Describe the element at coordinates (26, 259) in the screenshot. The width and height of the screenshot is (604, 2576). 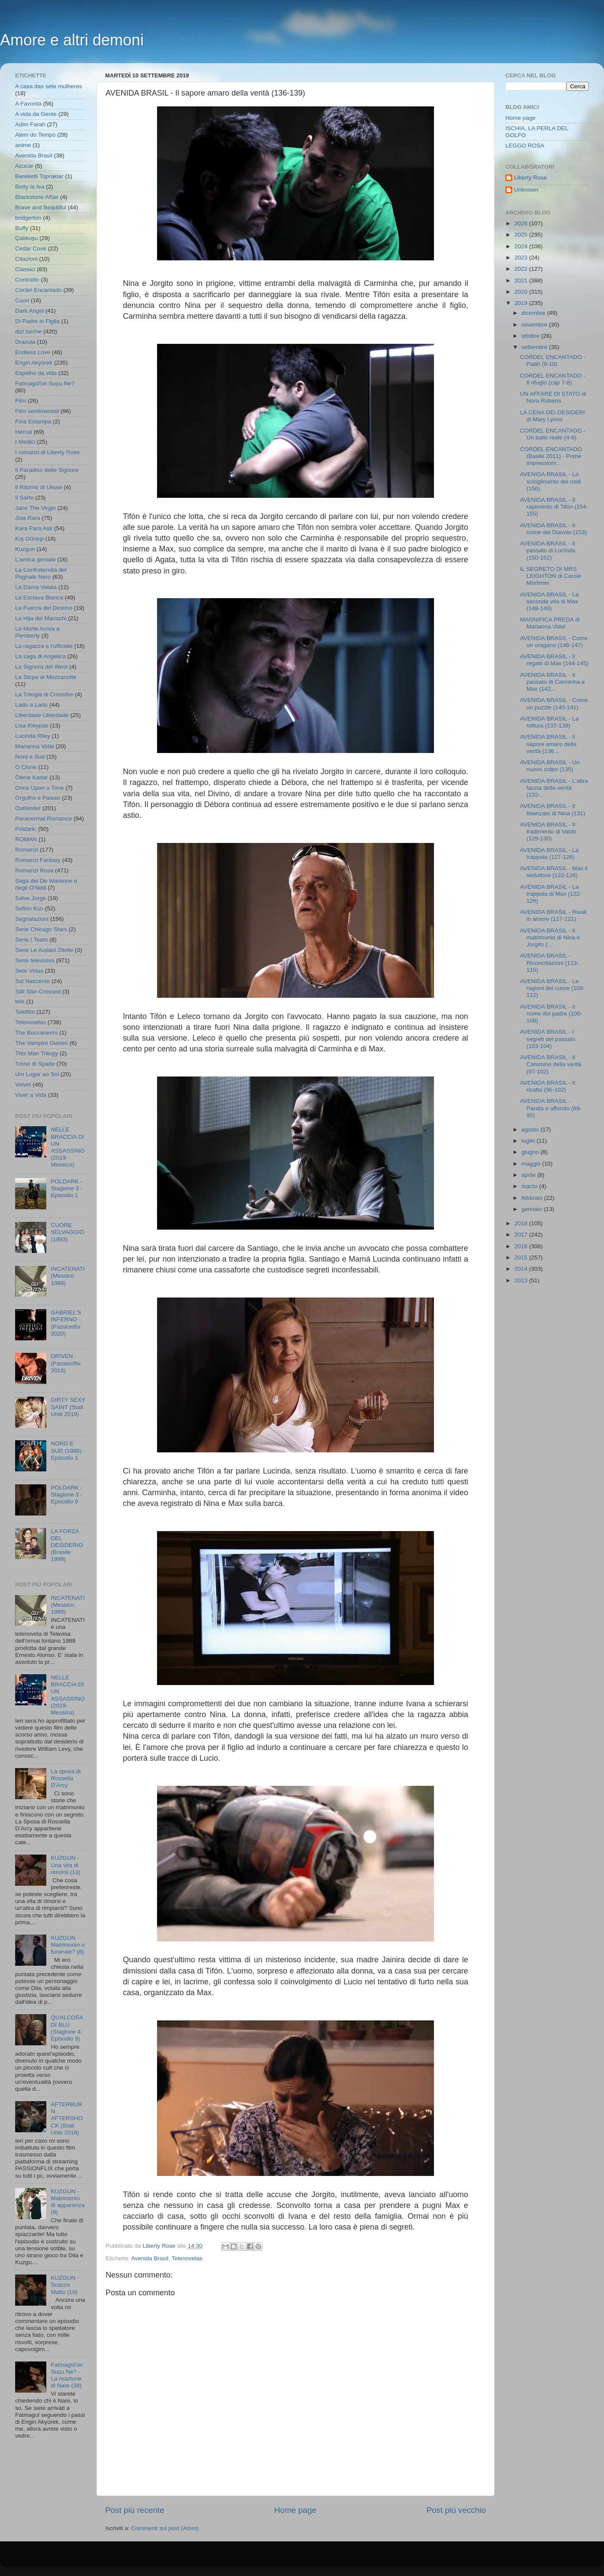
I see `Citazioni` at that location.